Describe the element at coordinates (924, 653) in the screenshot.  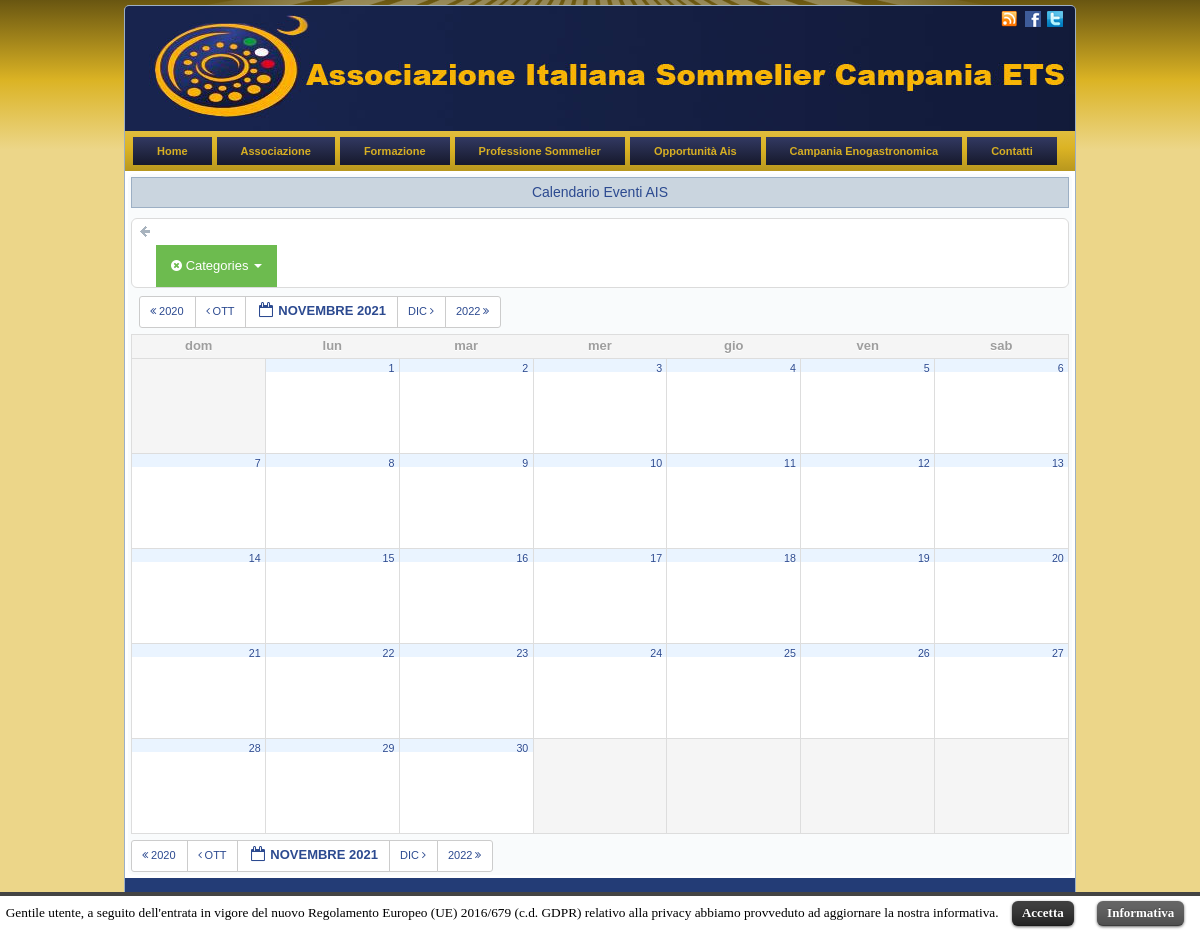
I see `26` at that location.